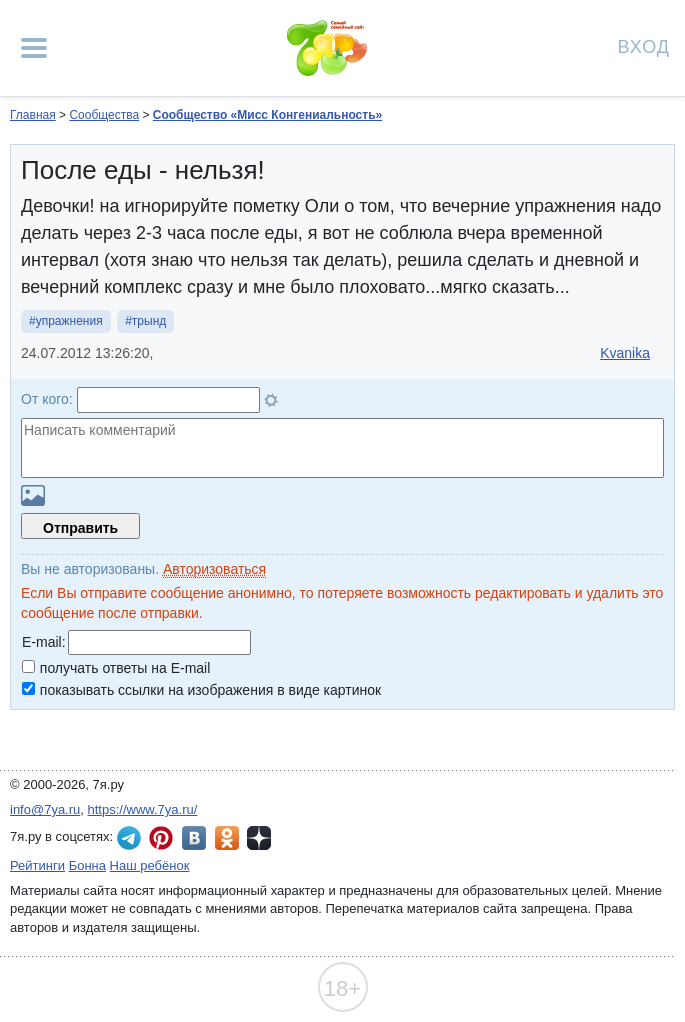  Describe the element at coordinates (69, 321) in the screenshot. I see `упражнения` at that location.